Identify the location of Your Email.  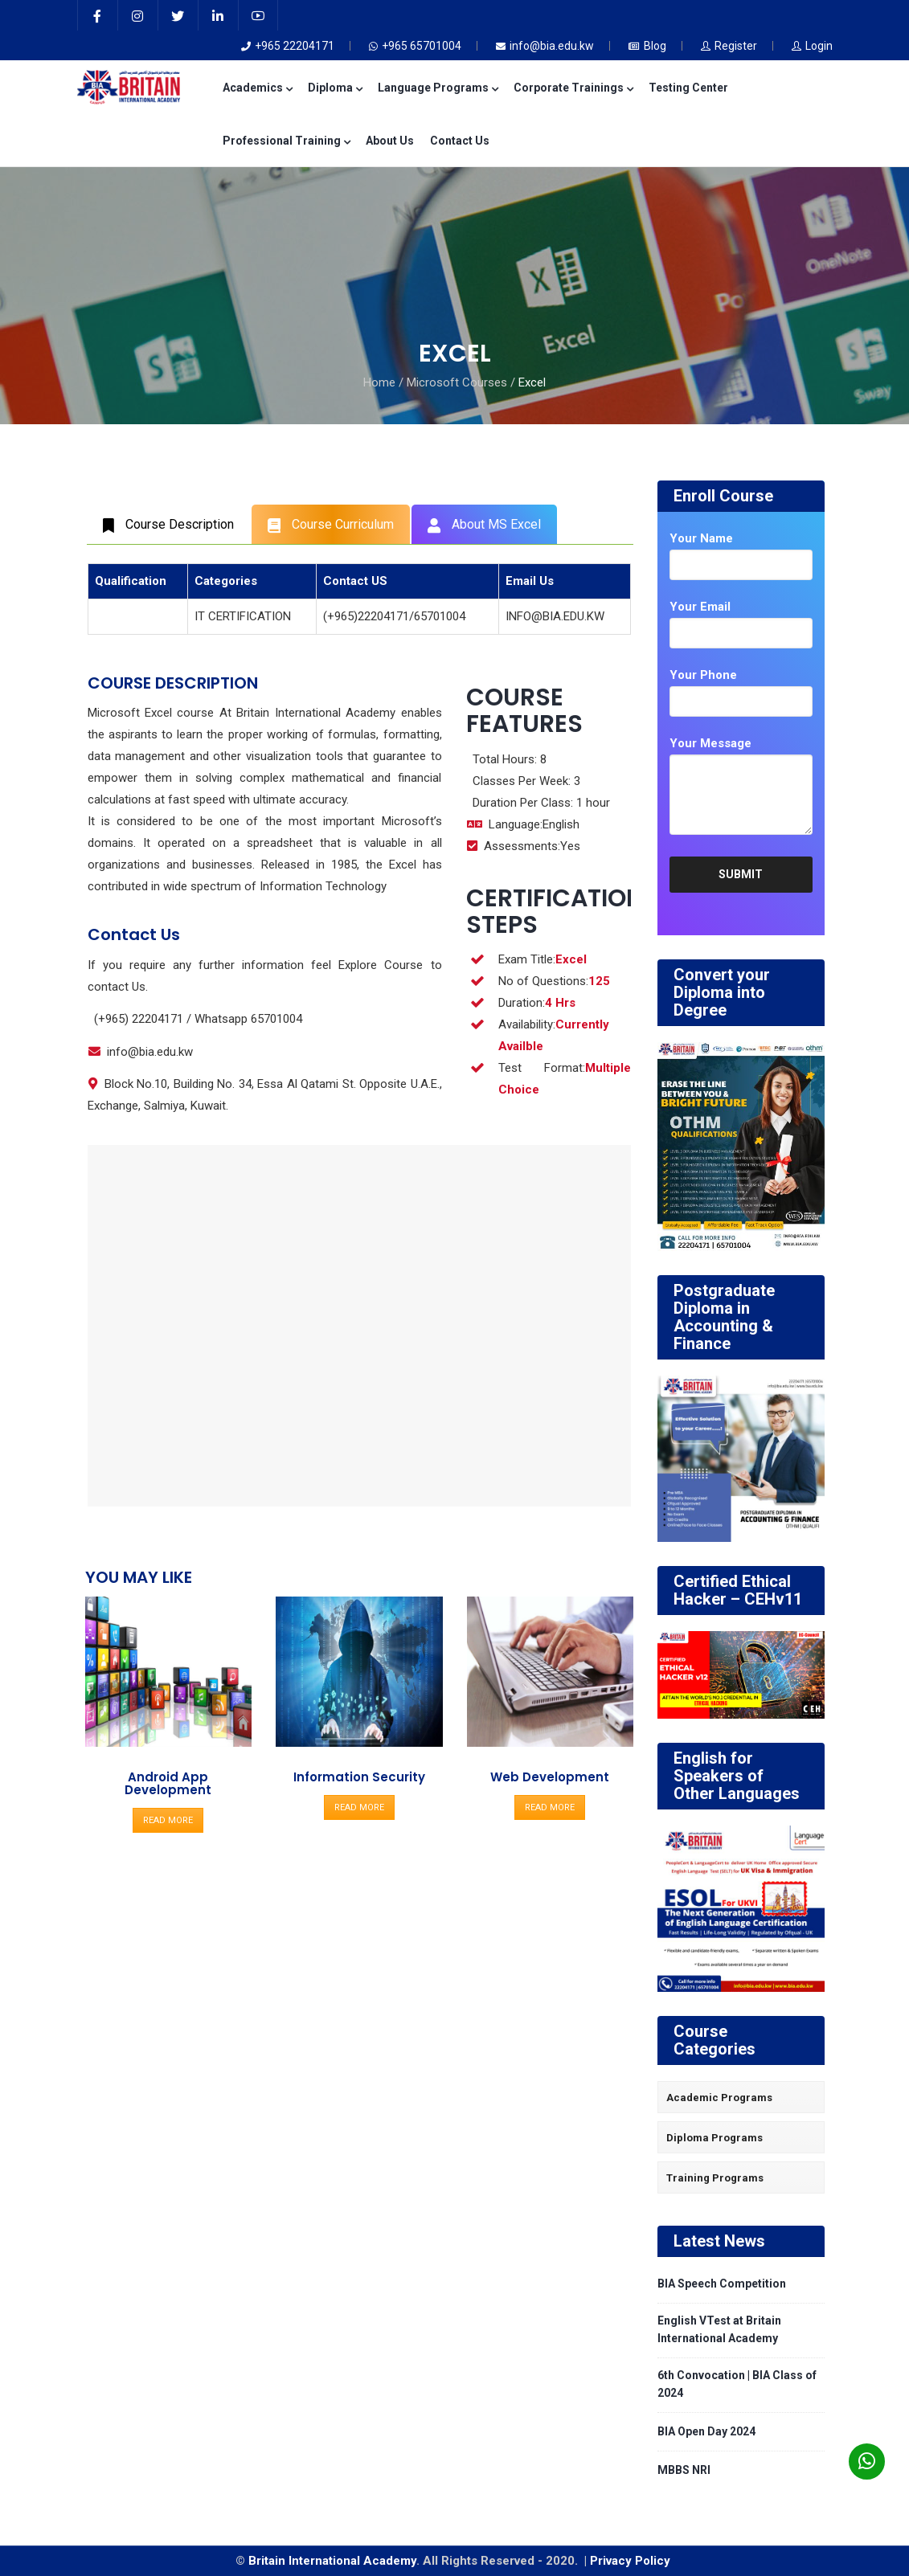
(700, 606).